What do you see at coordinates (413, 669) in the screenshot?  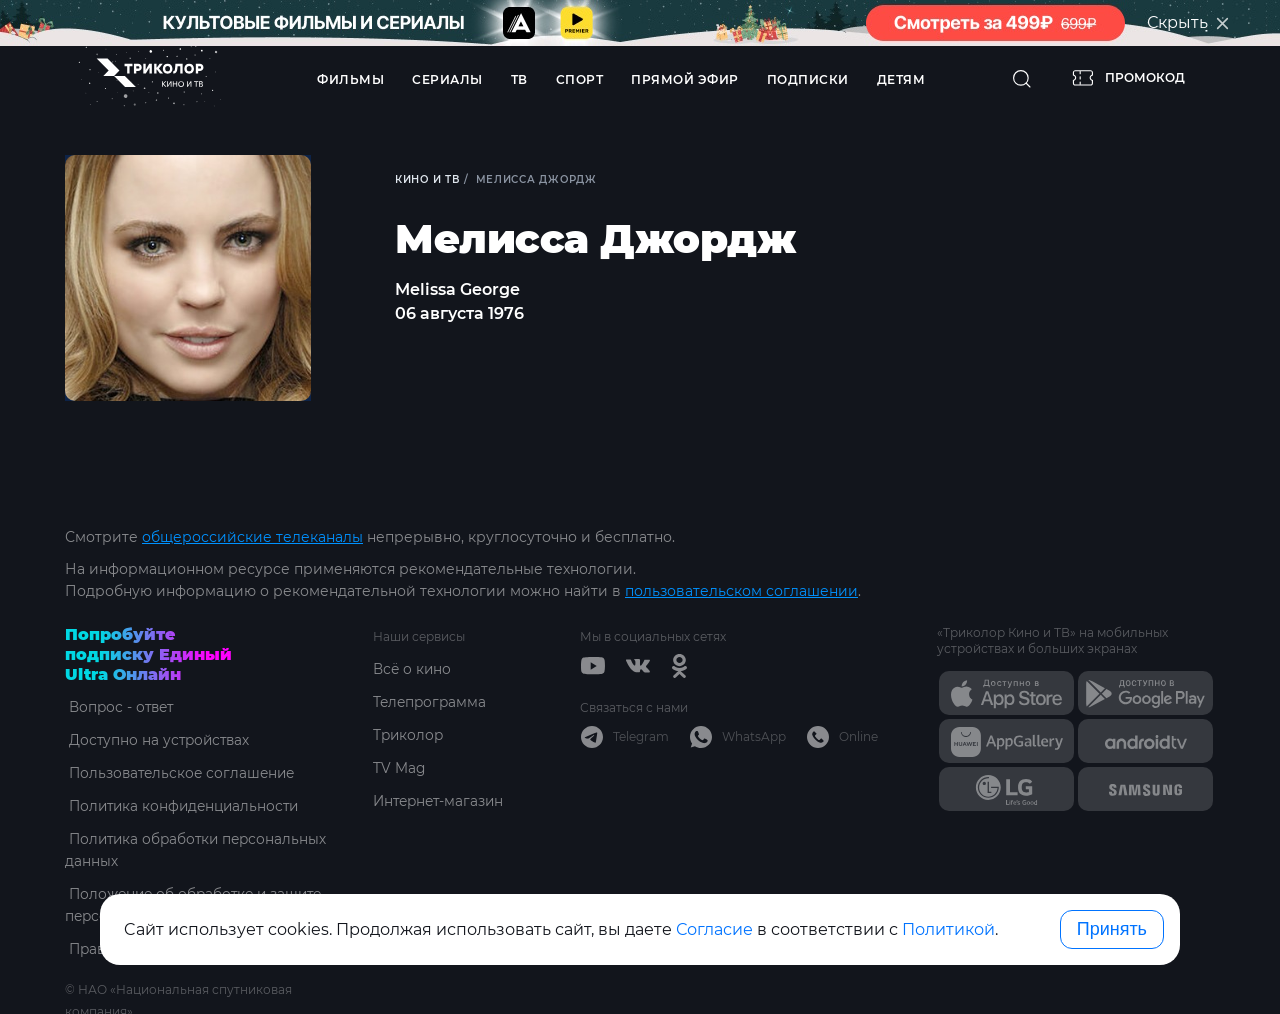 I see `Всё о кино` at bounding box center [413, 669].